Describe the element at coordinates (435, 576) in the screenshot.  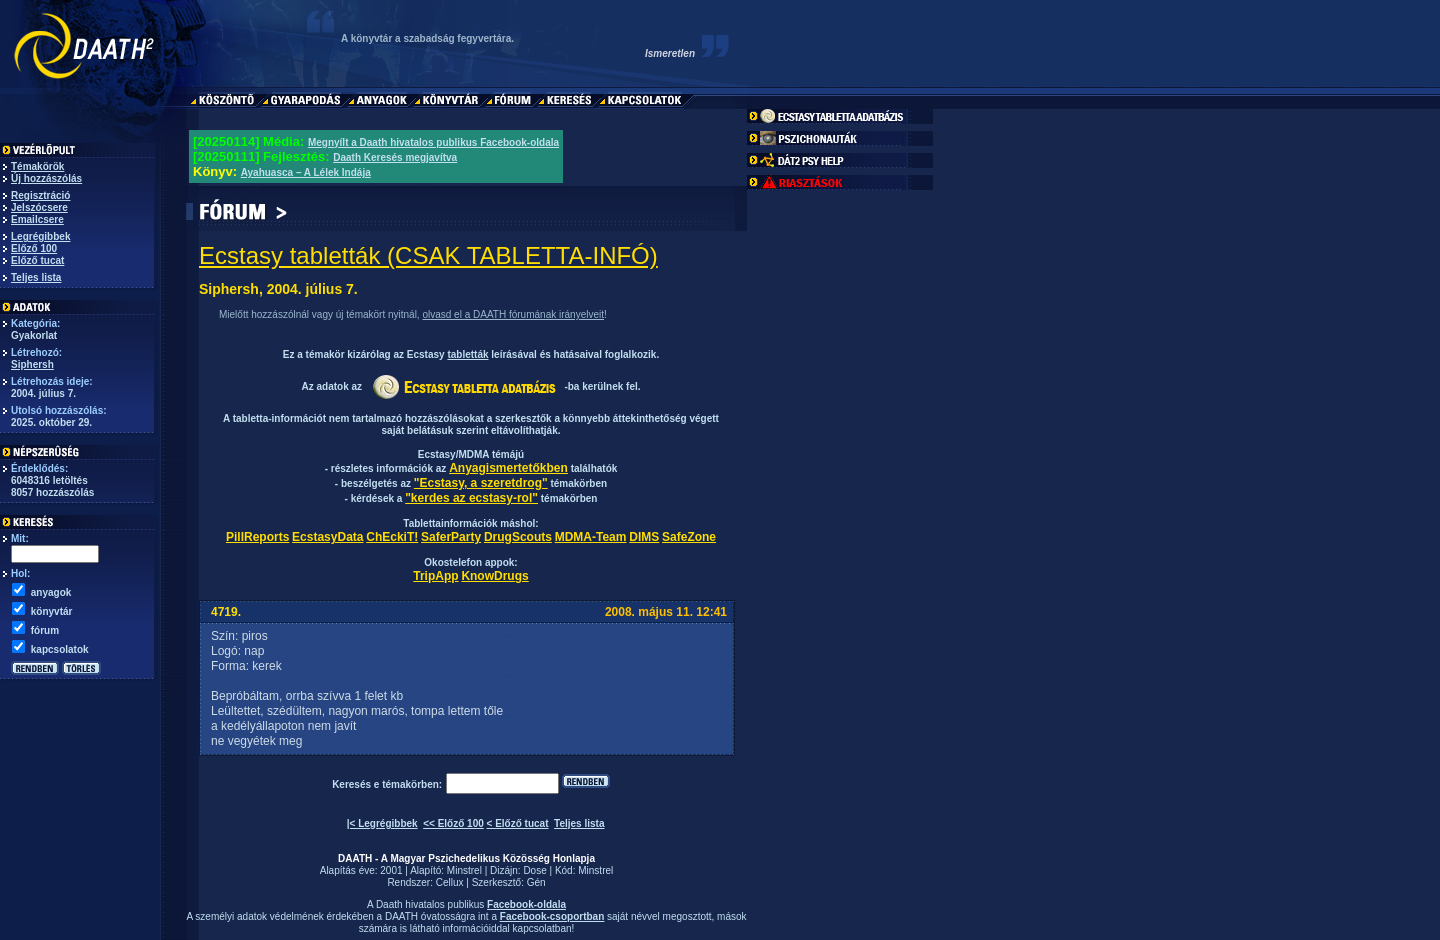
I see `TripApp` at that location.